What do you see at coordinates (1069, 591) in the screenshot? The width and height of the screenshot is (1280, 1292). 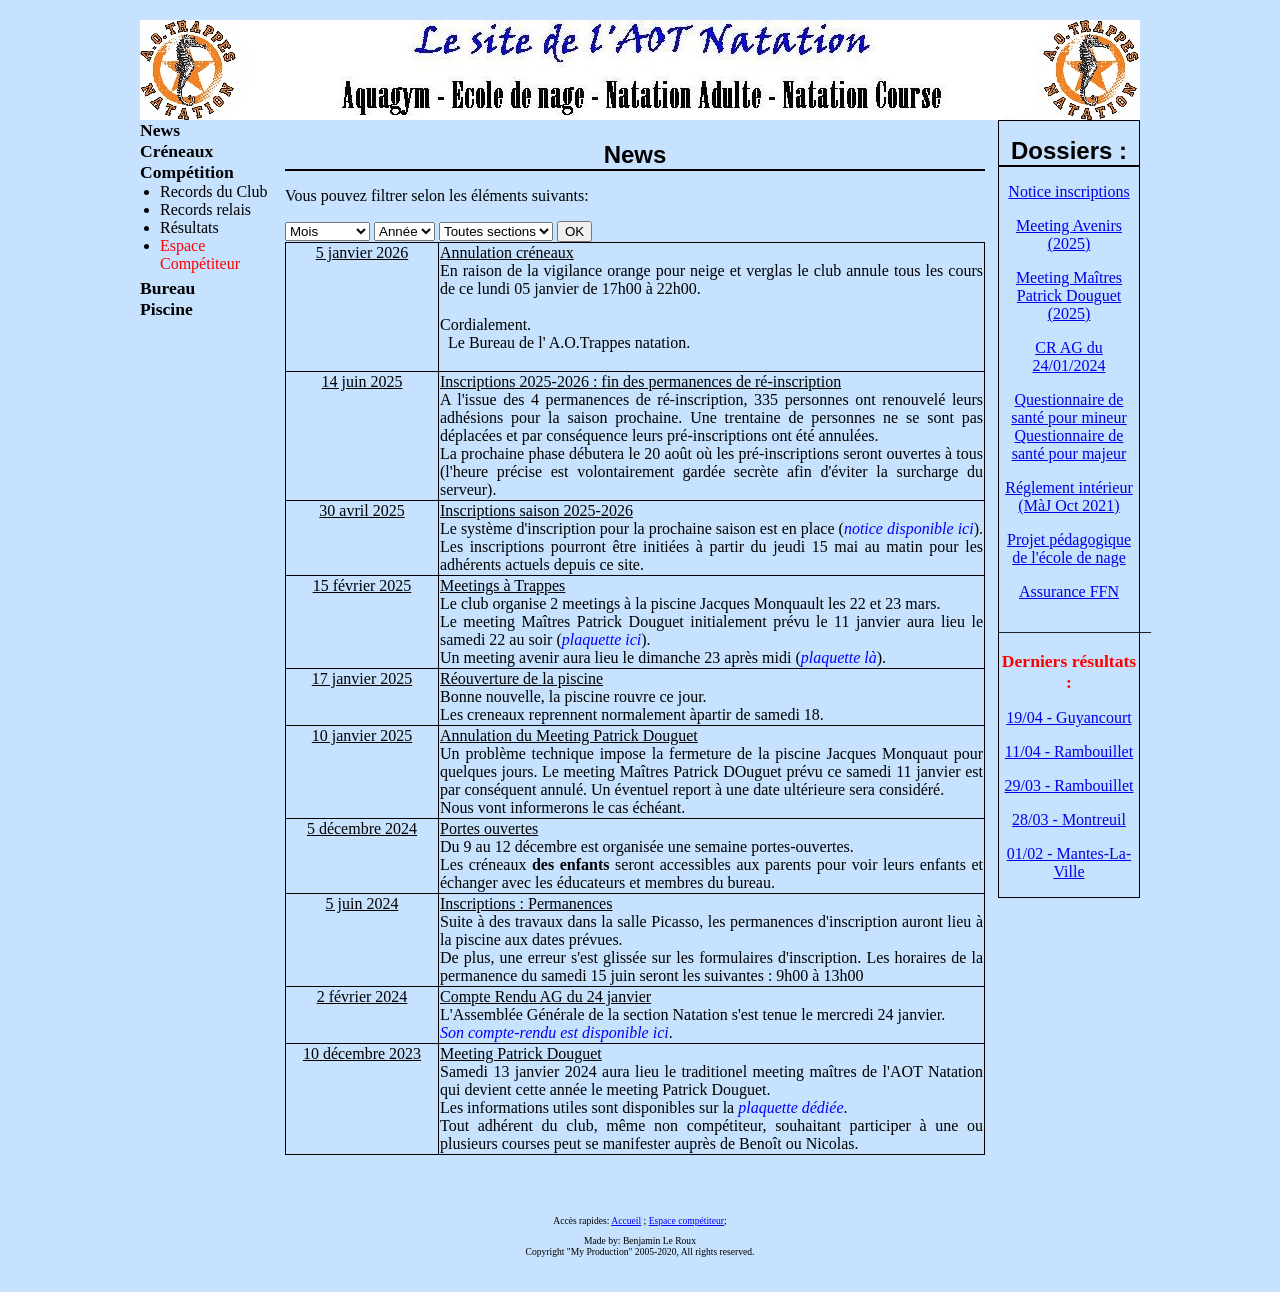 I see `Assurance FFN` at bounding box center [1069, 591].